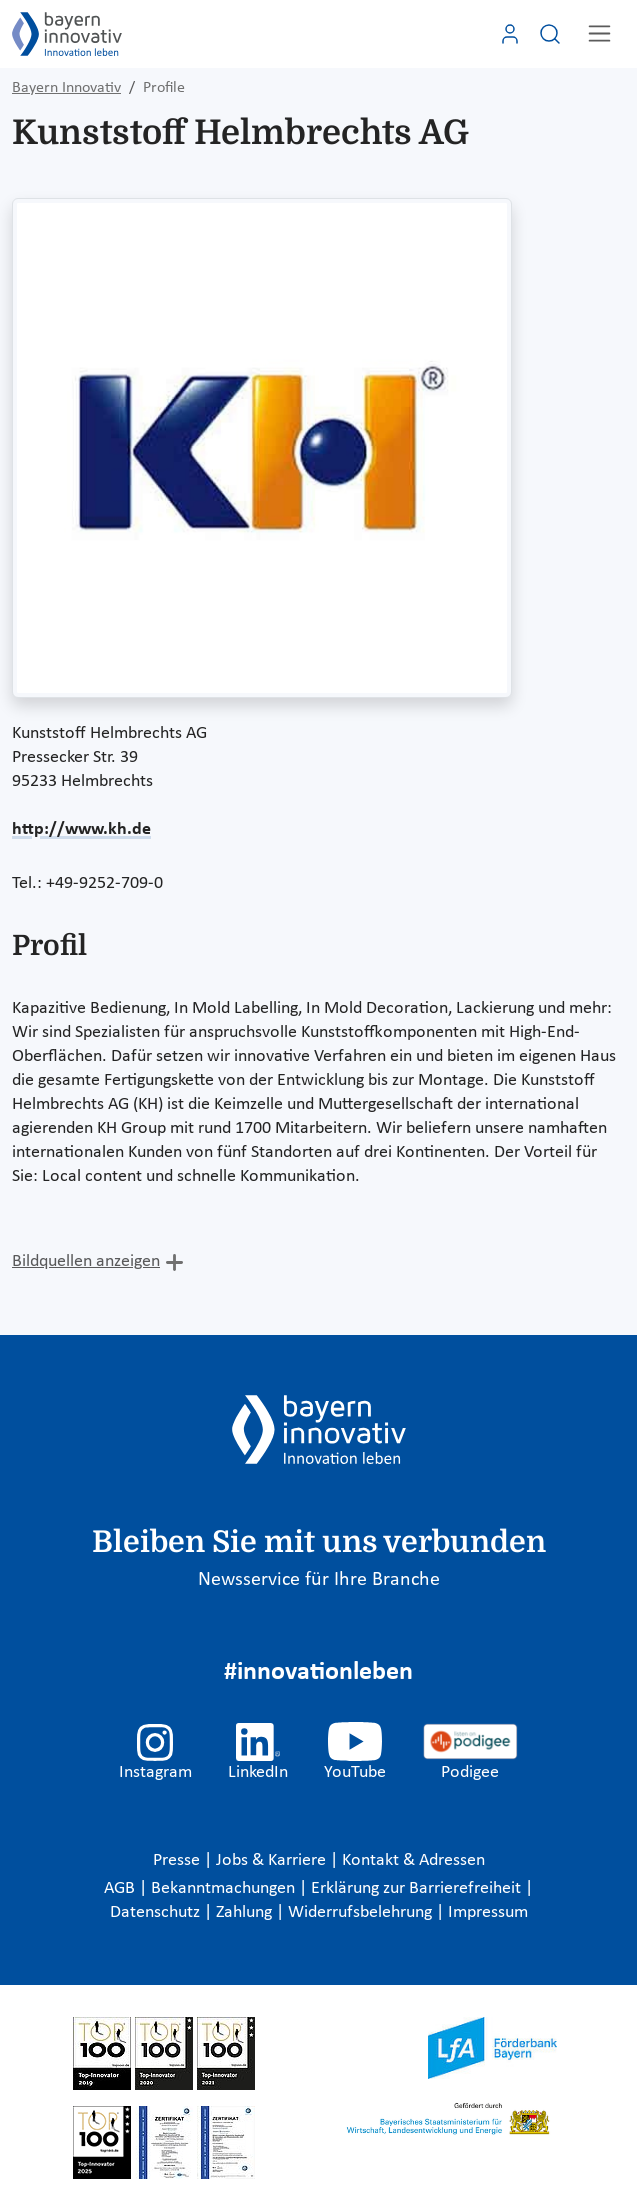 This screenshot has width=637, height=2211. Describe the element at coordinates (178, 1860) in the screenshot. I see `Presse` at that location.